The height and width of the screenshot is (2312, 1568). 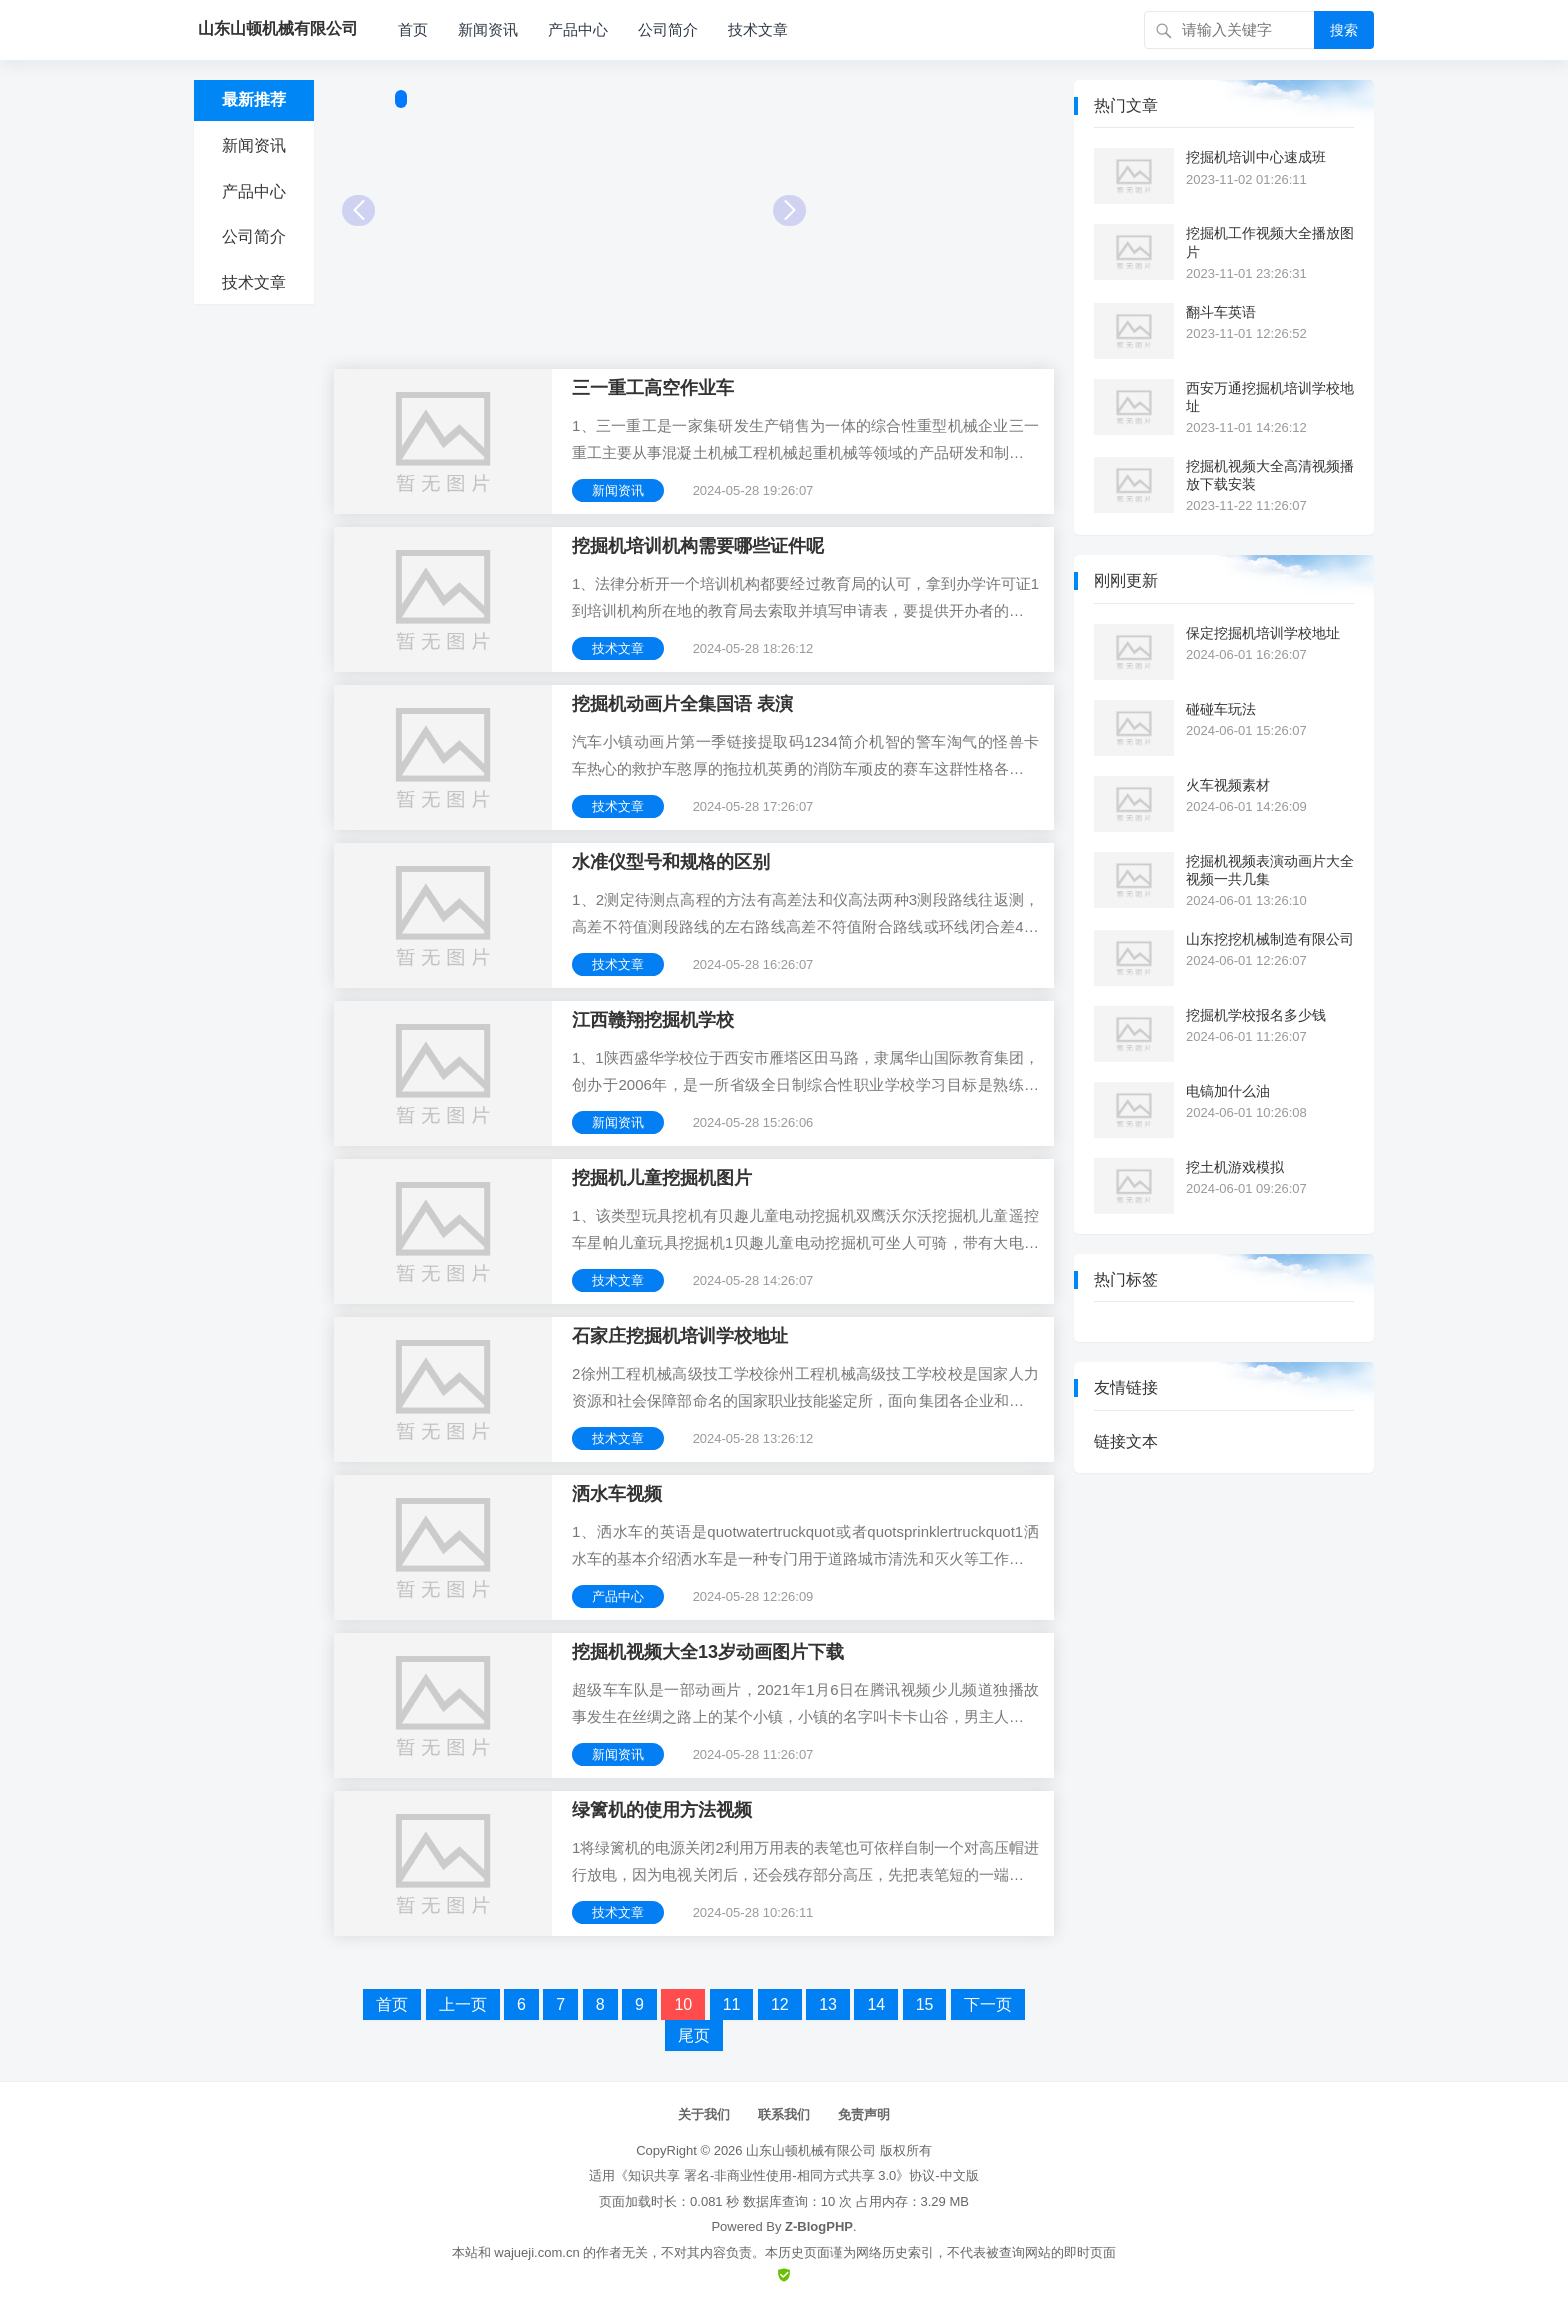 I want to click on 三一重工高空作业车, so click(x=653, y=388).